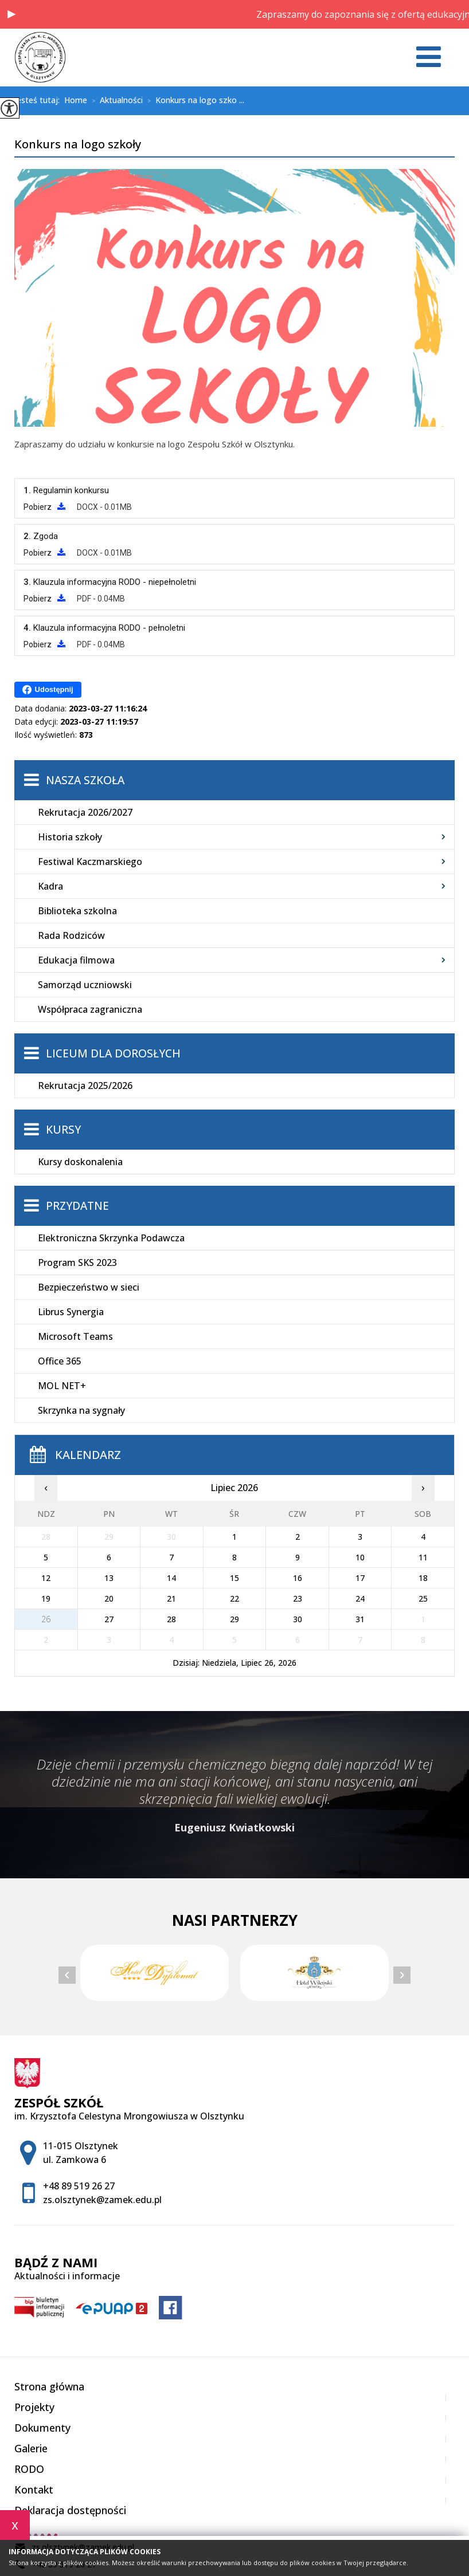 The height and width of the screenshot is (2576, 469). What do you see at coordinates (85, 812) in the screenshot?
I see `Rekrutacja 2026/2027` at bounding box center [85, 812].